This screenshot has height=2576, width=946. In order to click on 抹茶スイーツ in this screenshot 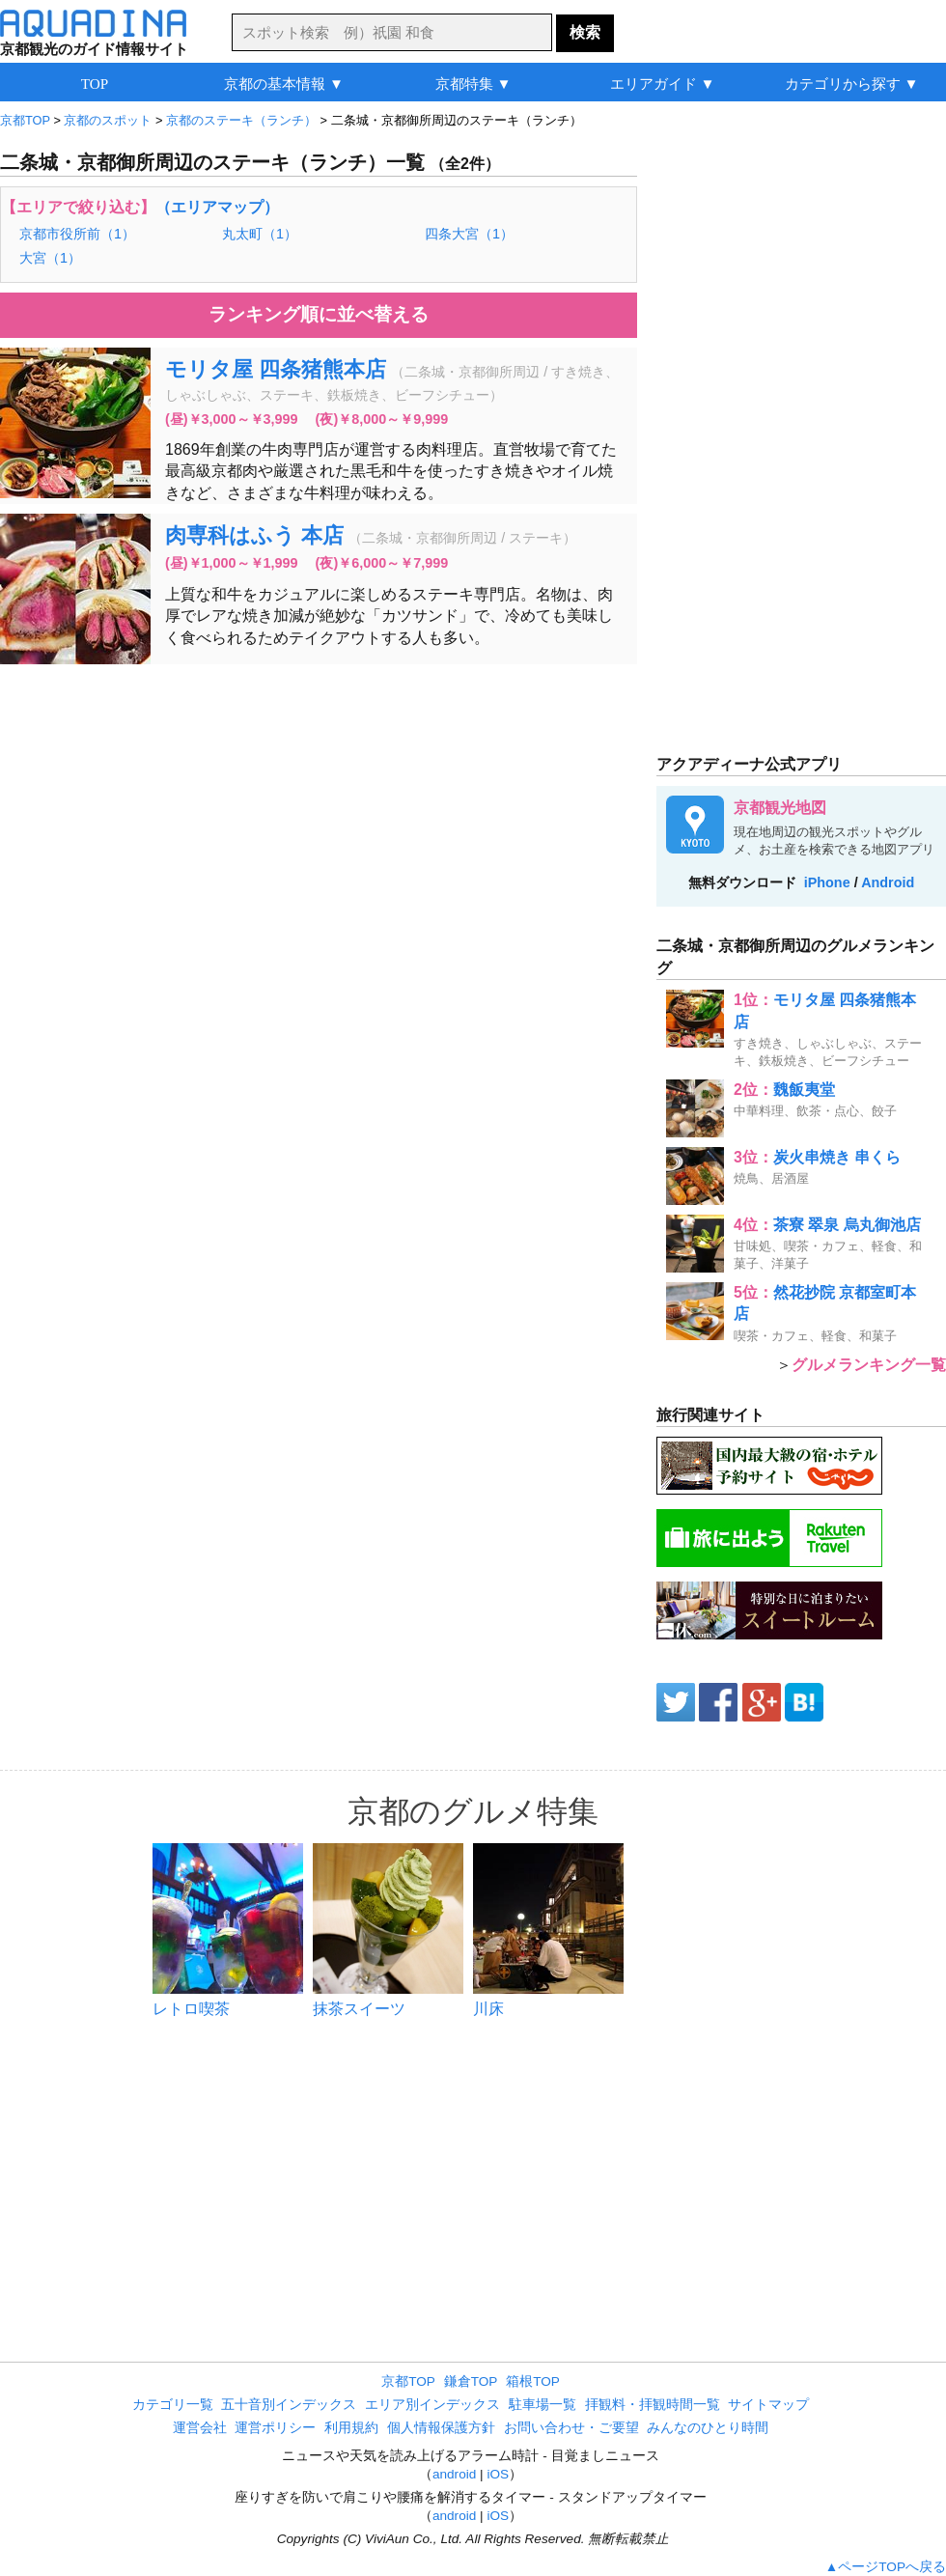, I will do `click(359, 2009)`.